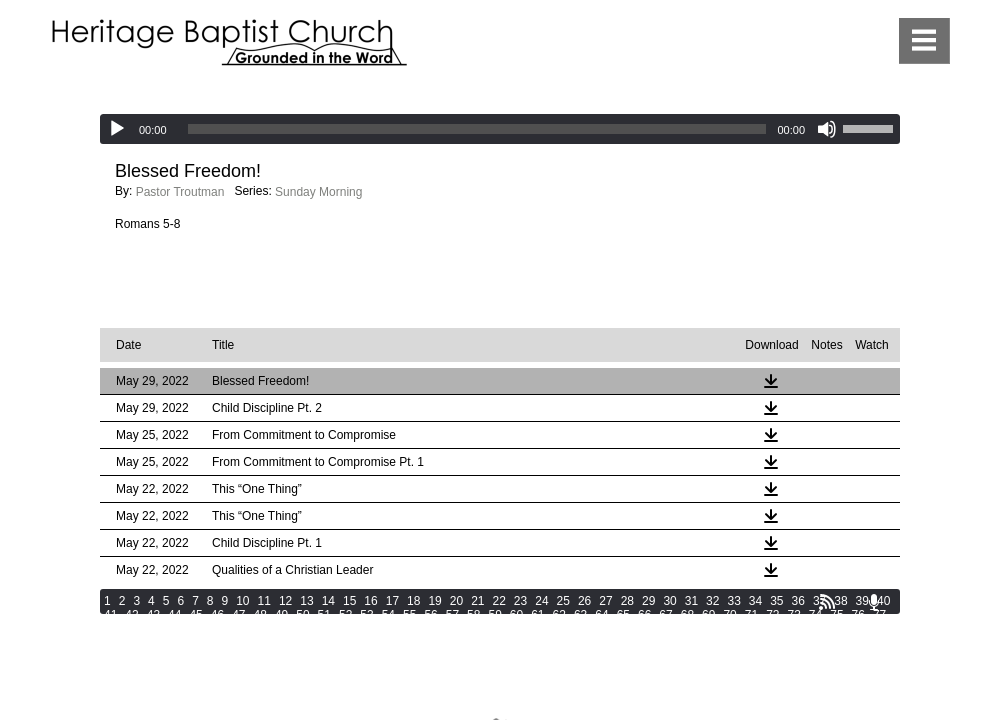 The height and width of the screenshot is (720, 1000). What do you see at coordinates (836, 615) in the screenshot?
I see `75` at bounding box center [836, 615].